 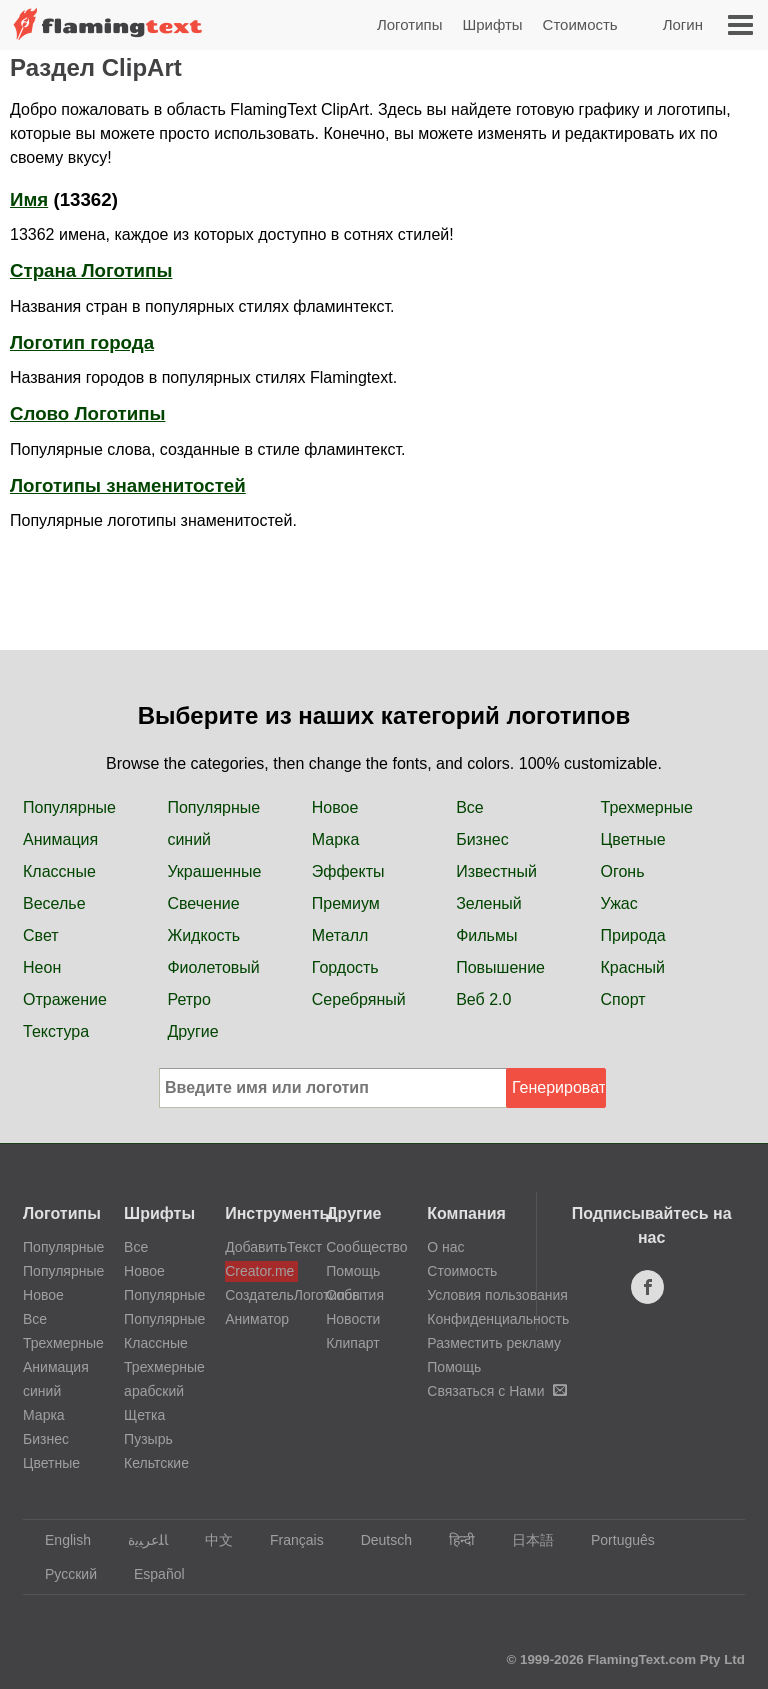 I want to click on Цветные, so click(x=633, y=839).